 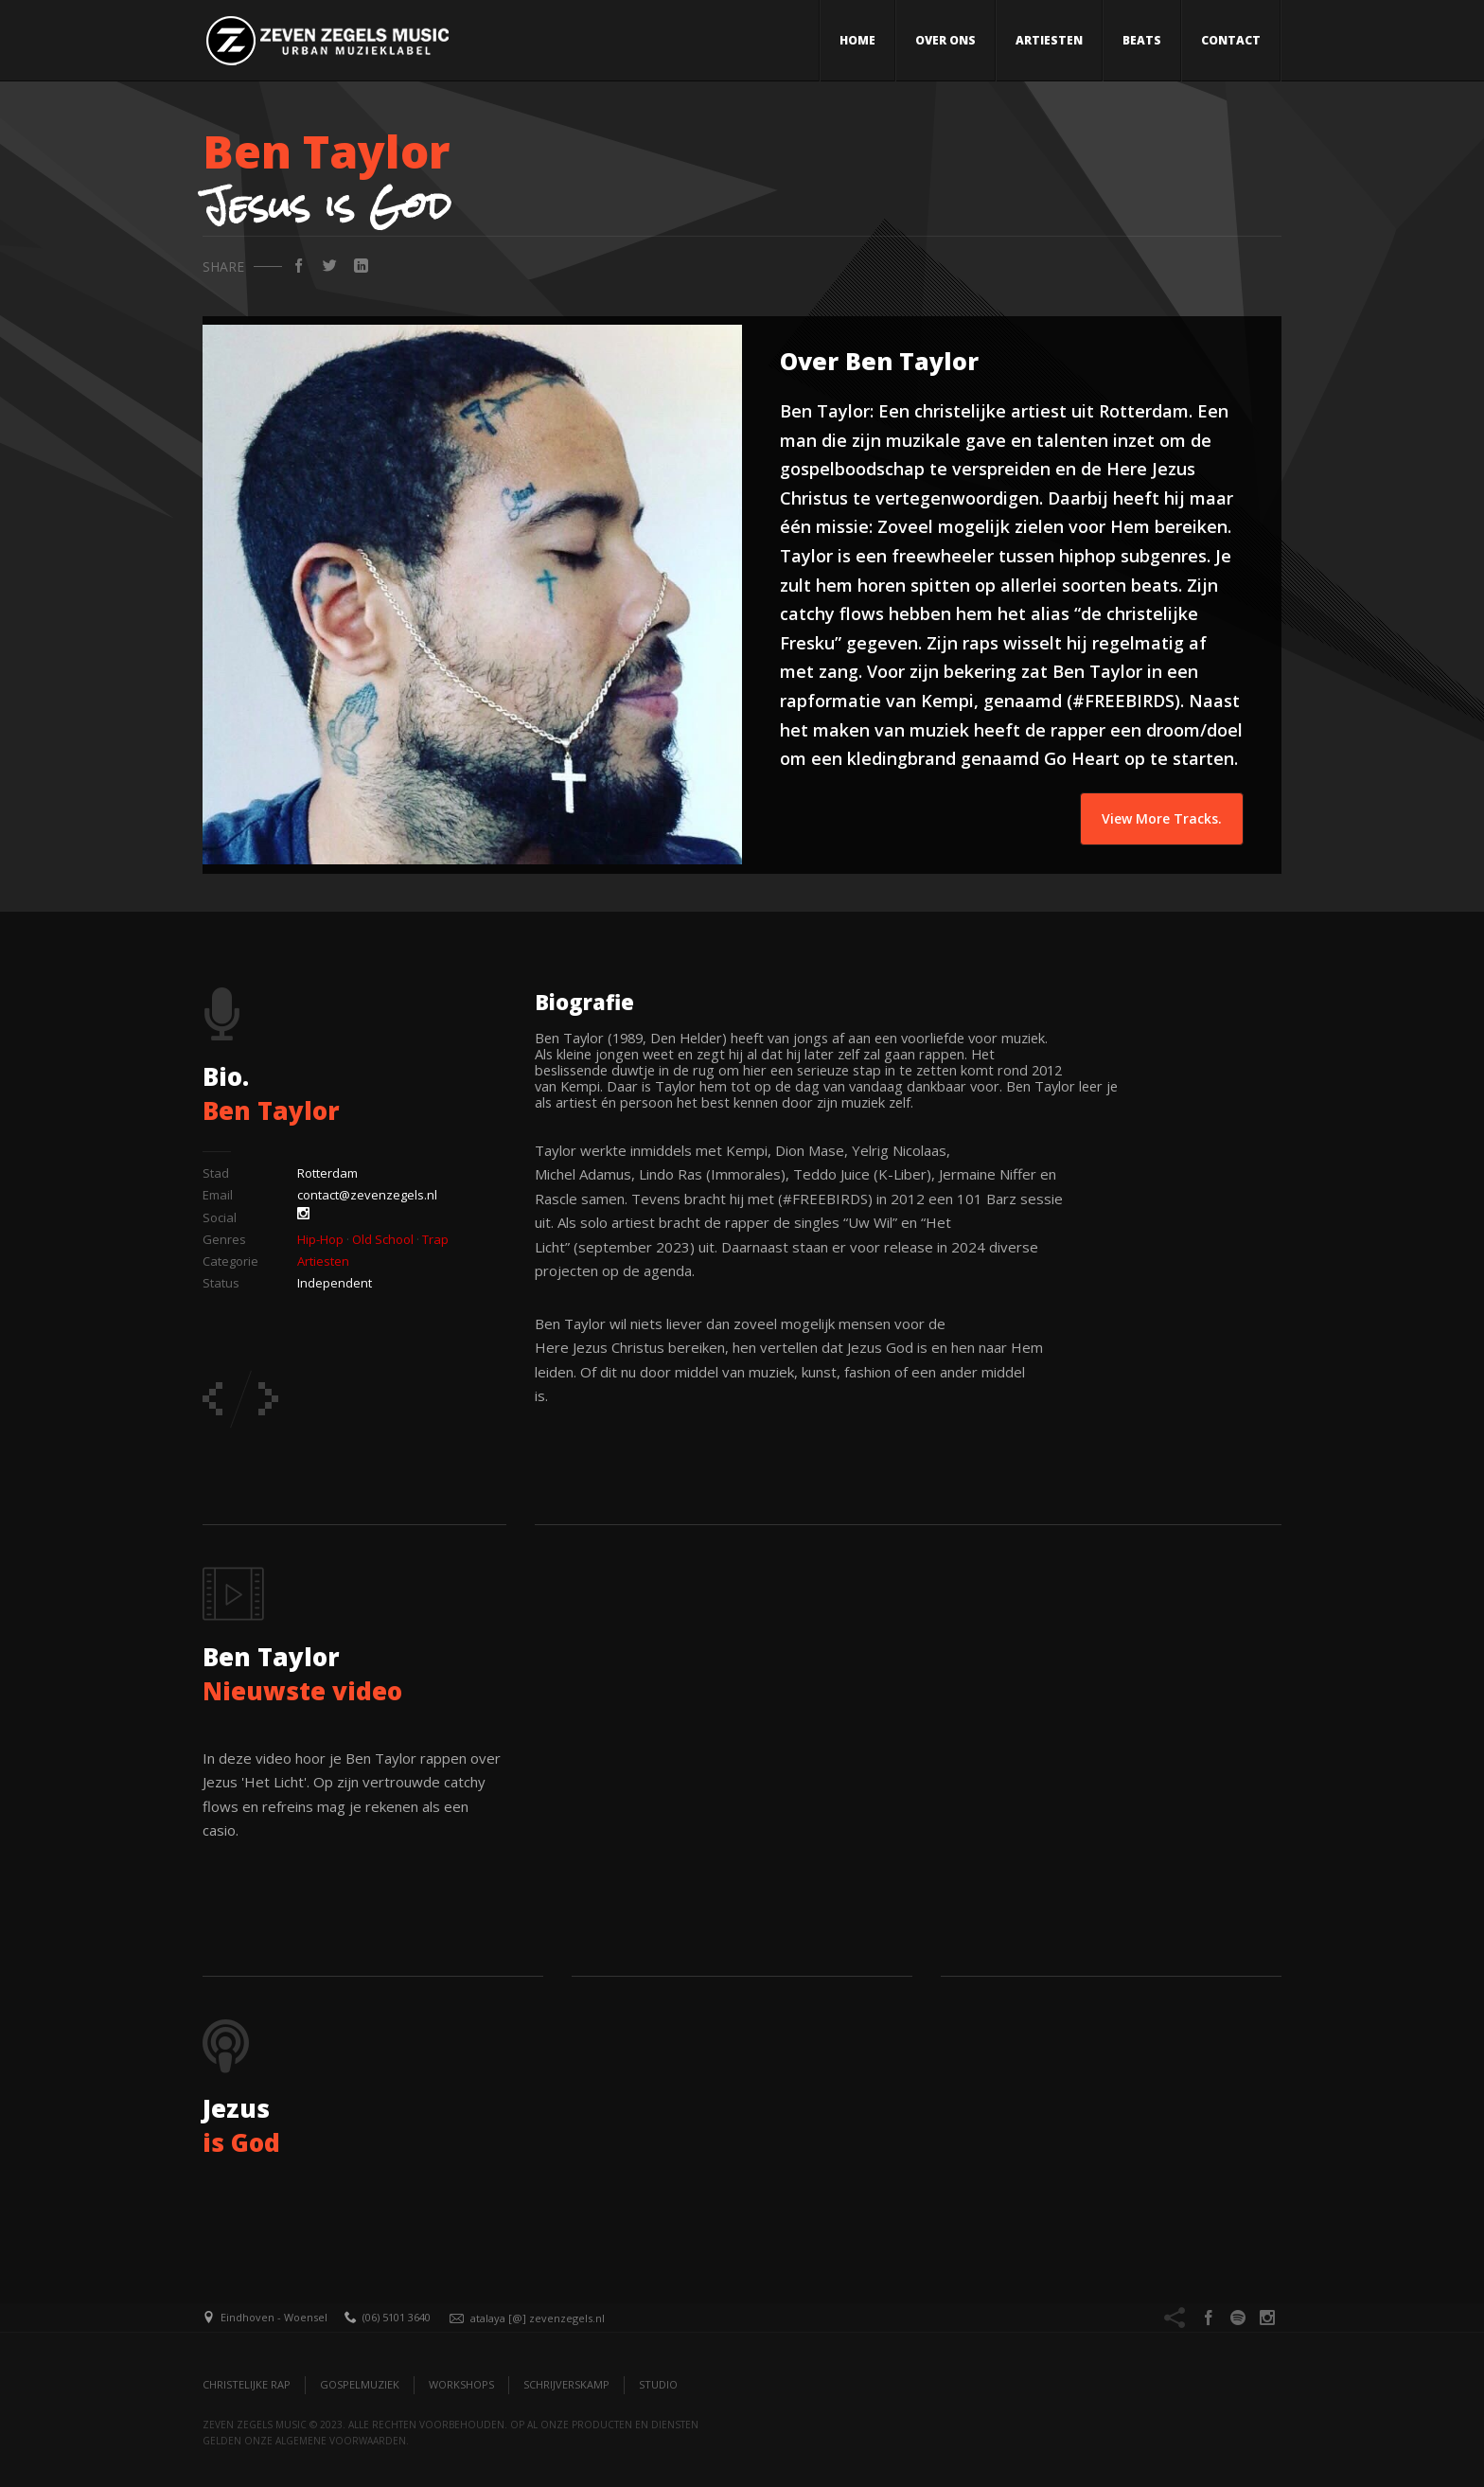 I want to click on Workshops, so click(x=461, y=2384).